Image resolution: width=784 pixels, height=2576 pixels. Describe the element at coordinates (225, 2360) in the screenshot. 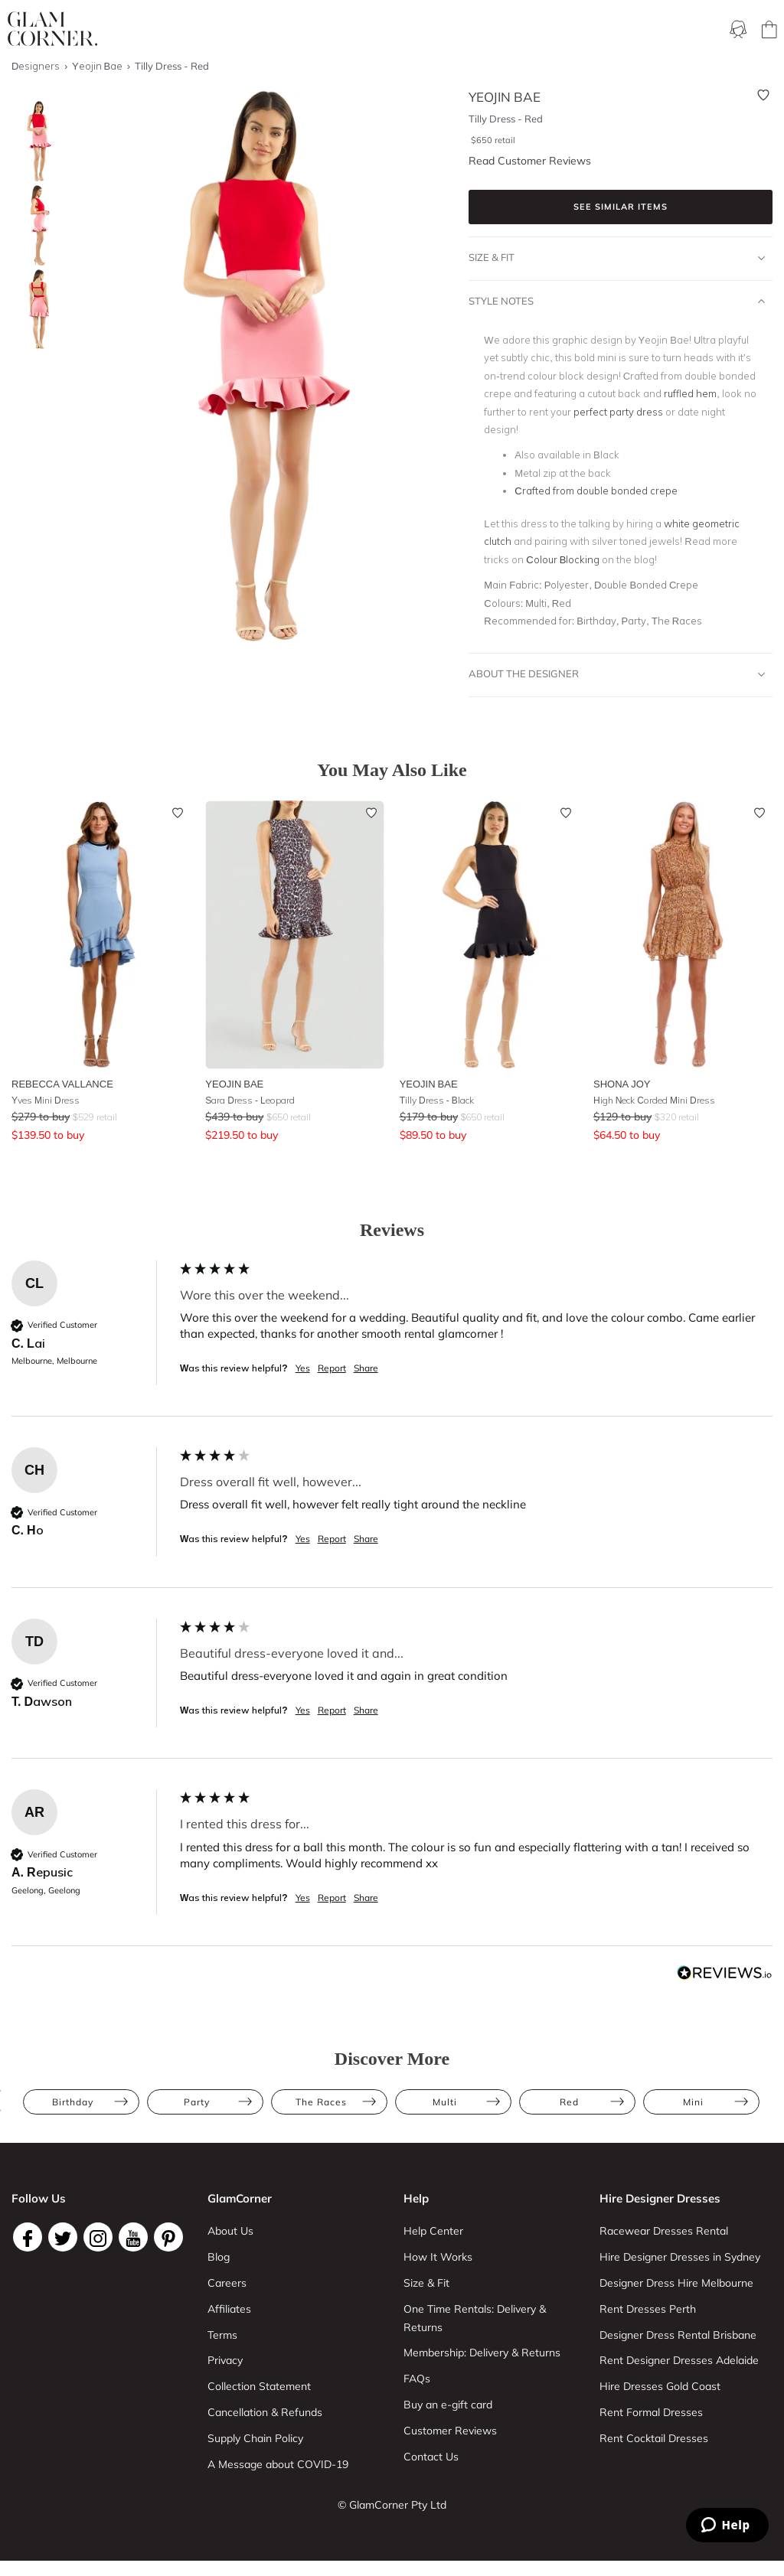

I see `Privacy` at that location.